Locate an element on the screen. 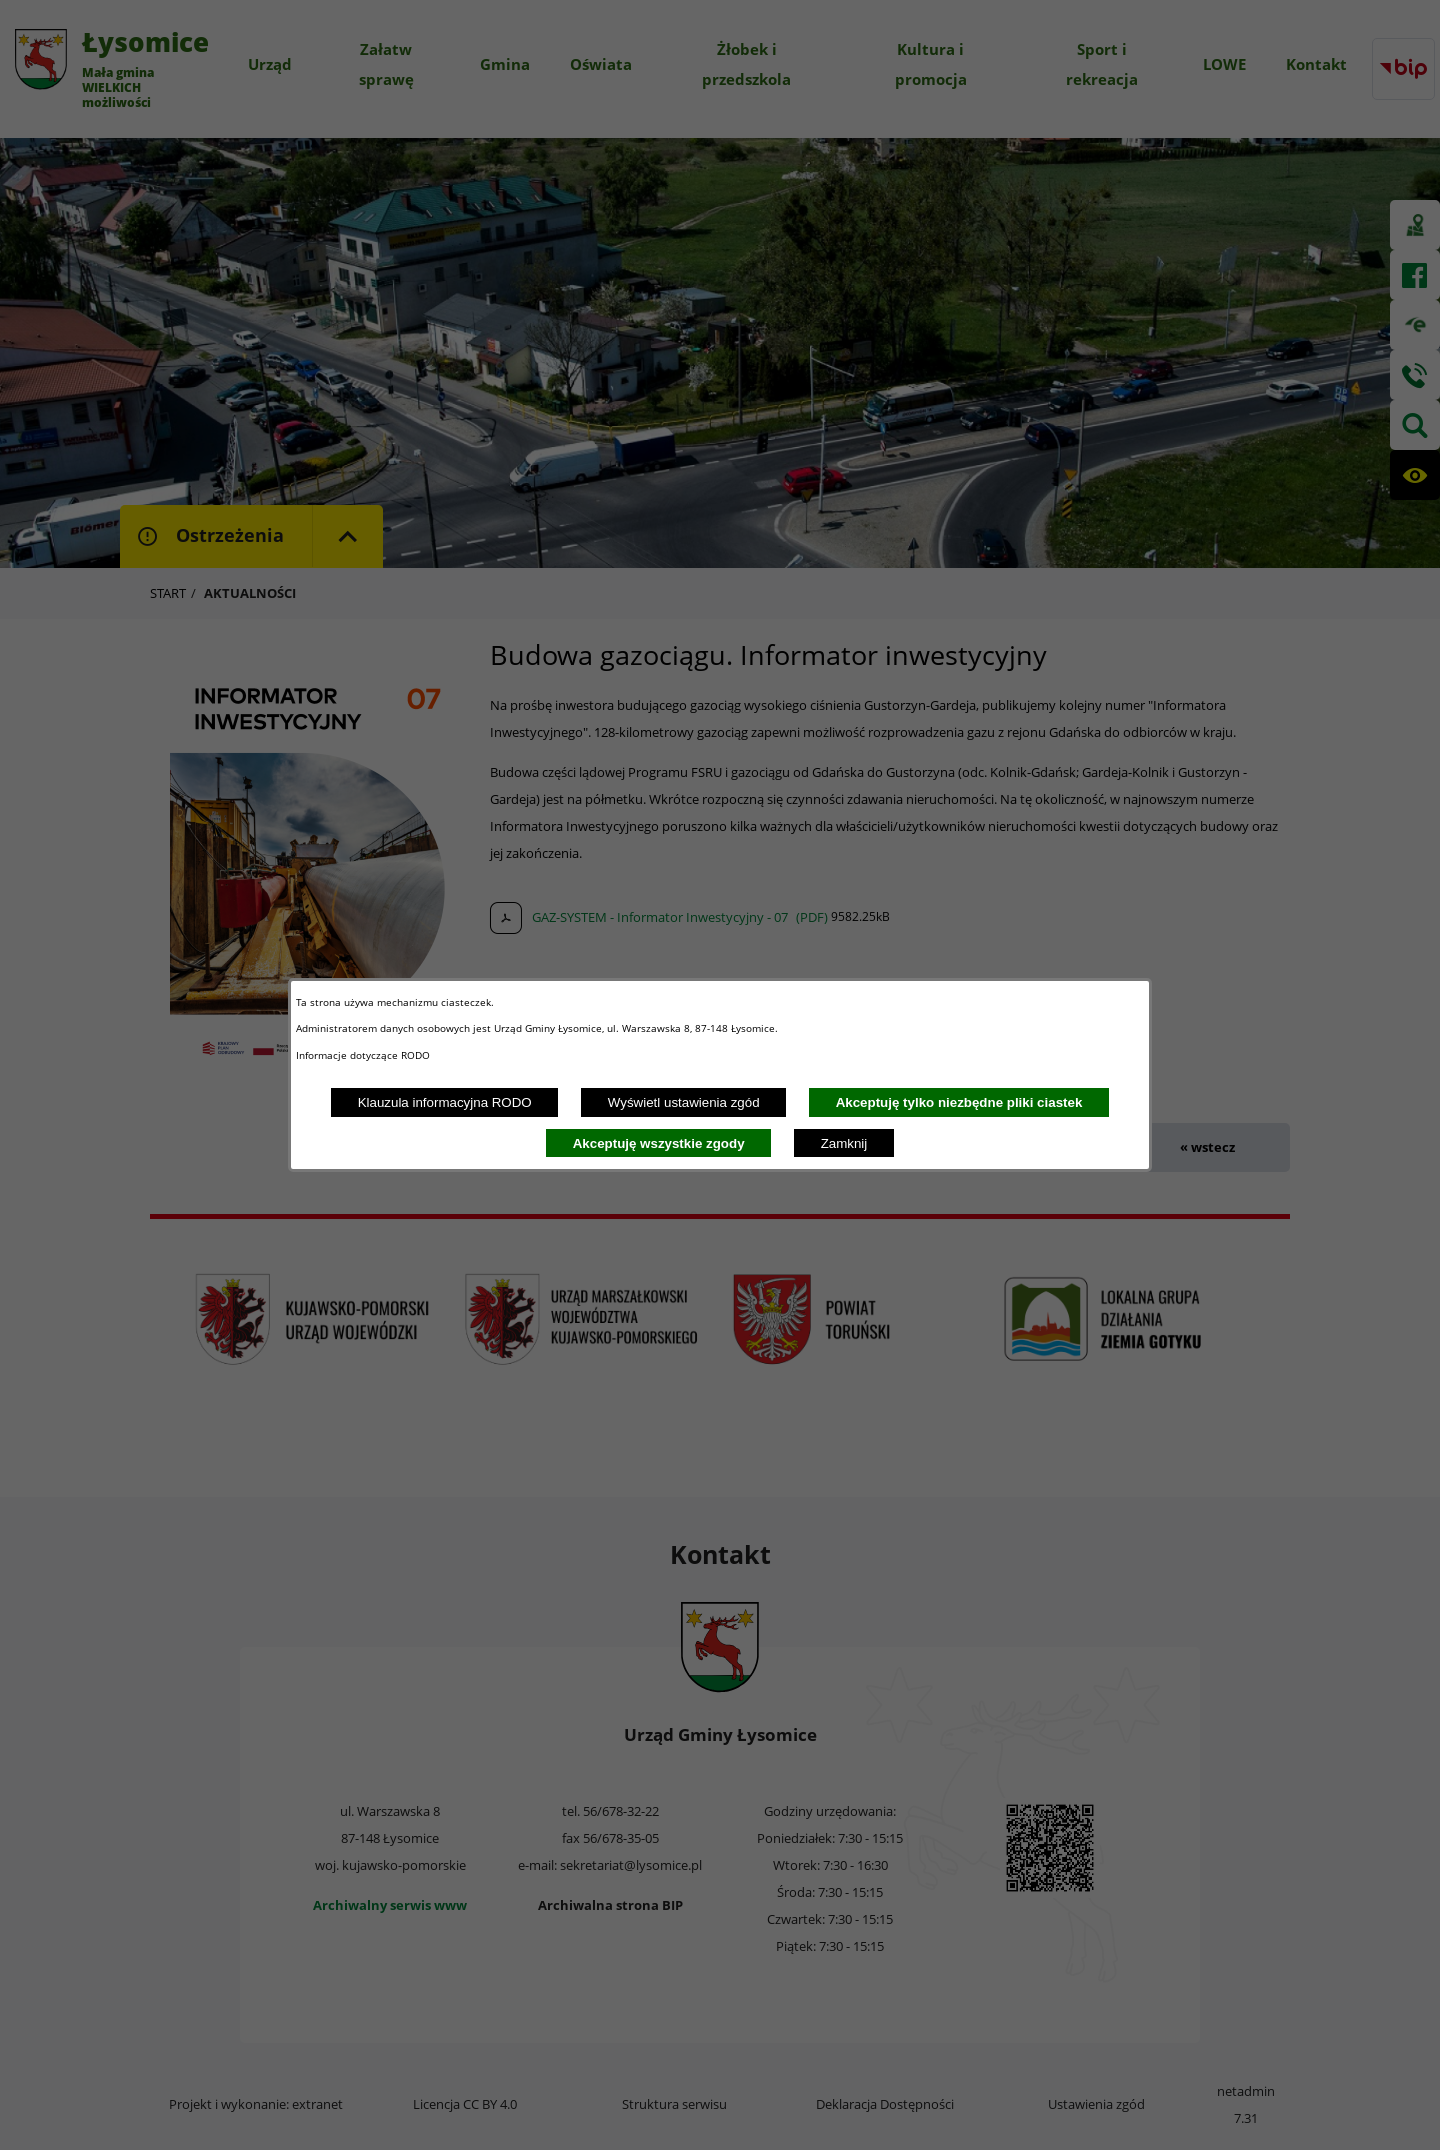 This screenshot has height=2150, width=1440. Informacje dotyczące RODO is located at coordinates (364, 1055).